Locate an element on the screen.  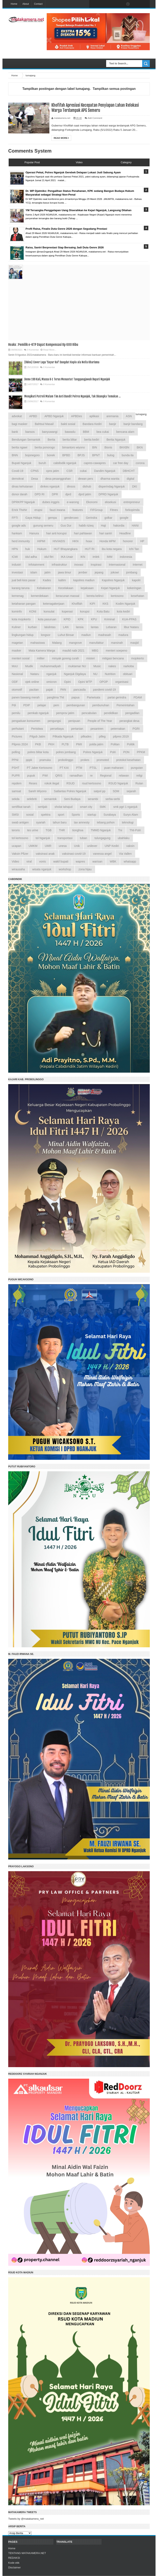
infrastruktur is located at coordinates (59, 564).